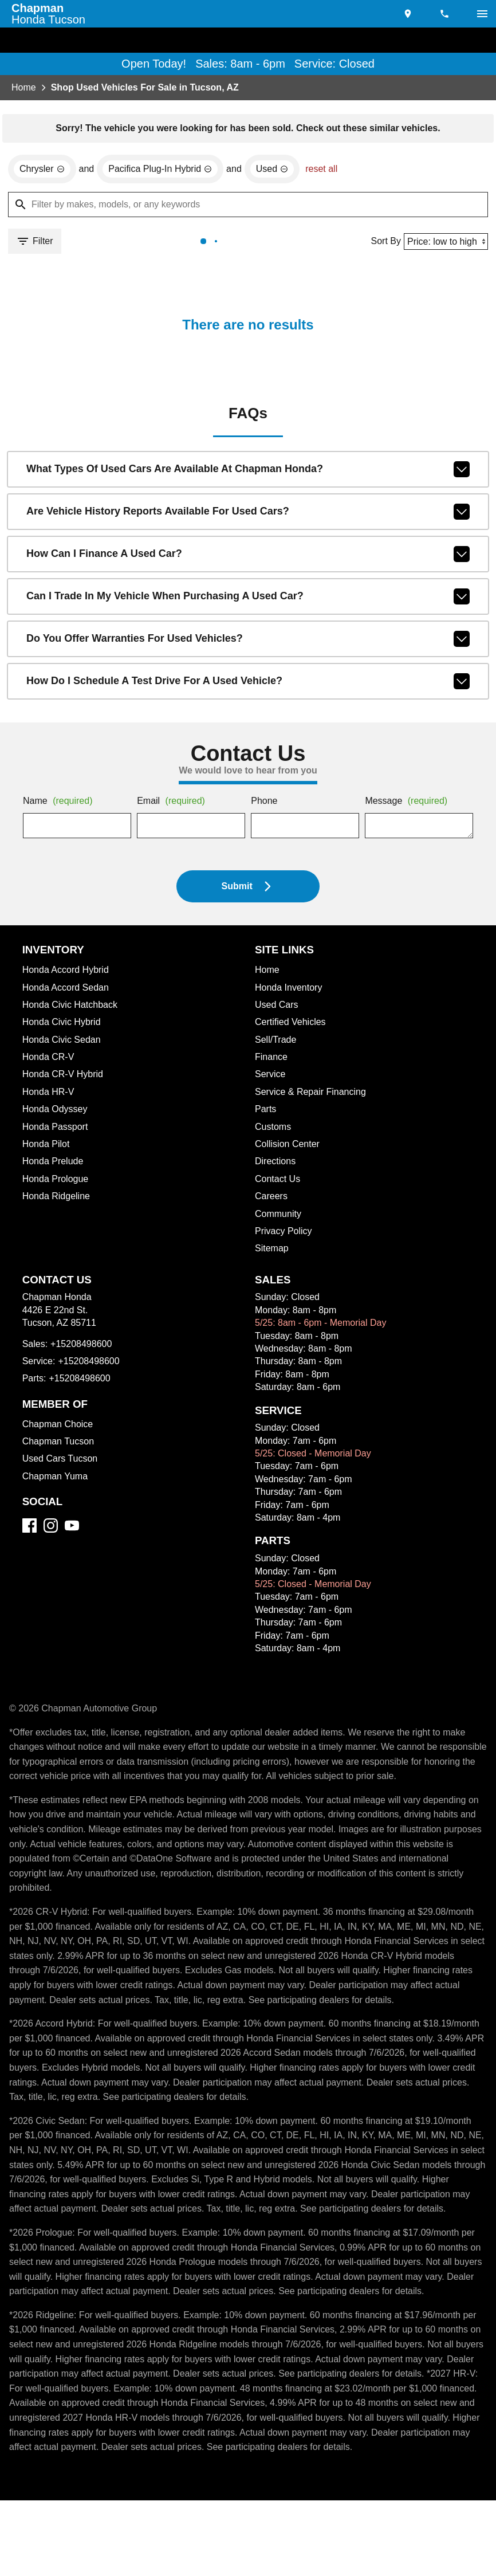 The height and width of the screenshot is (2576, 496). What do you see at coordinates (274, 1129) in the screenshot?
I see `Customs` at bounding box center [274, 1129].